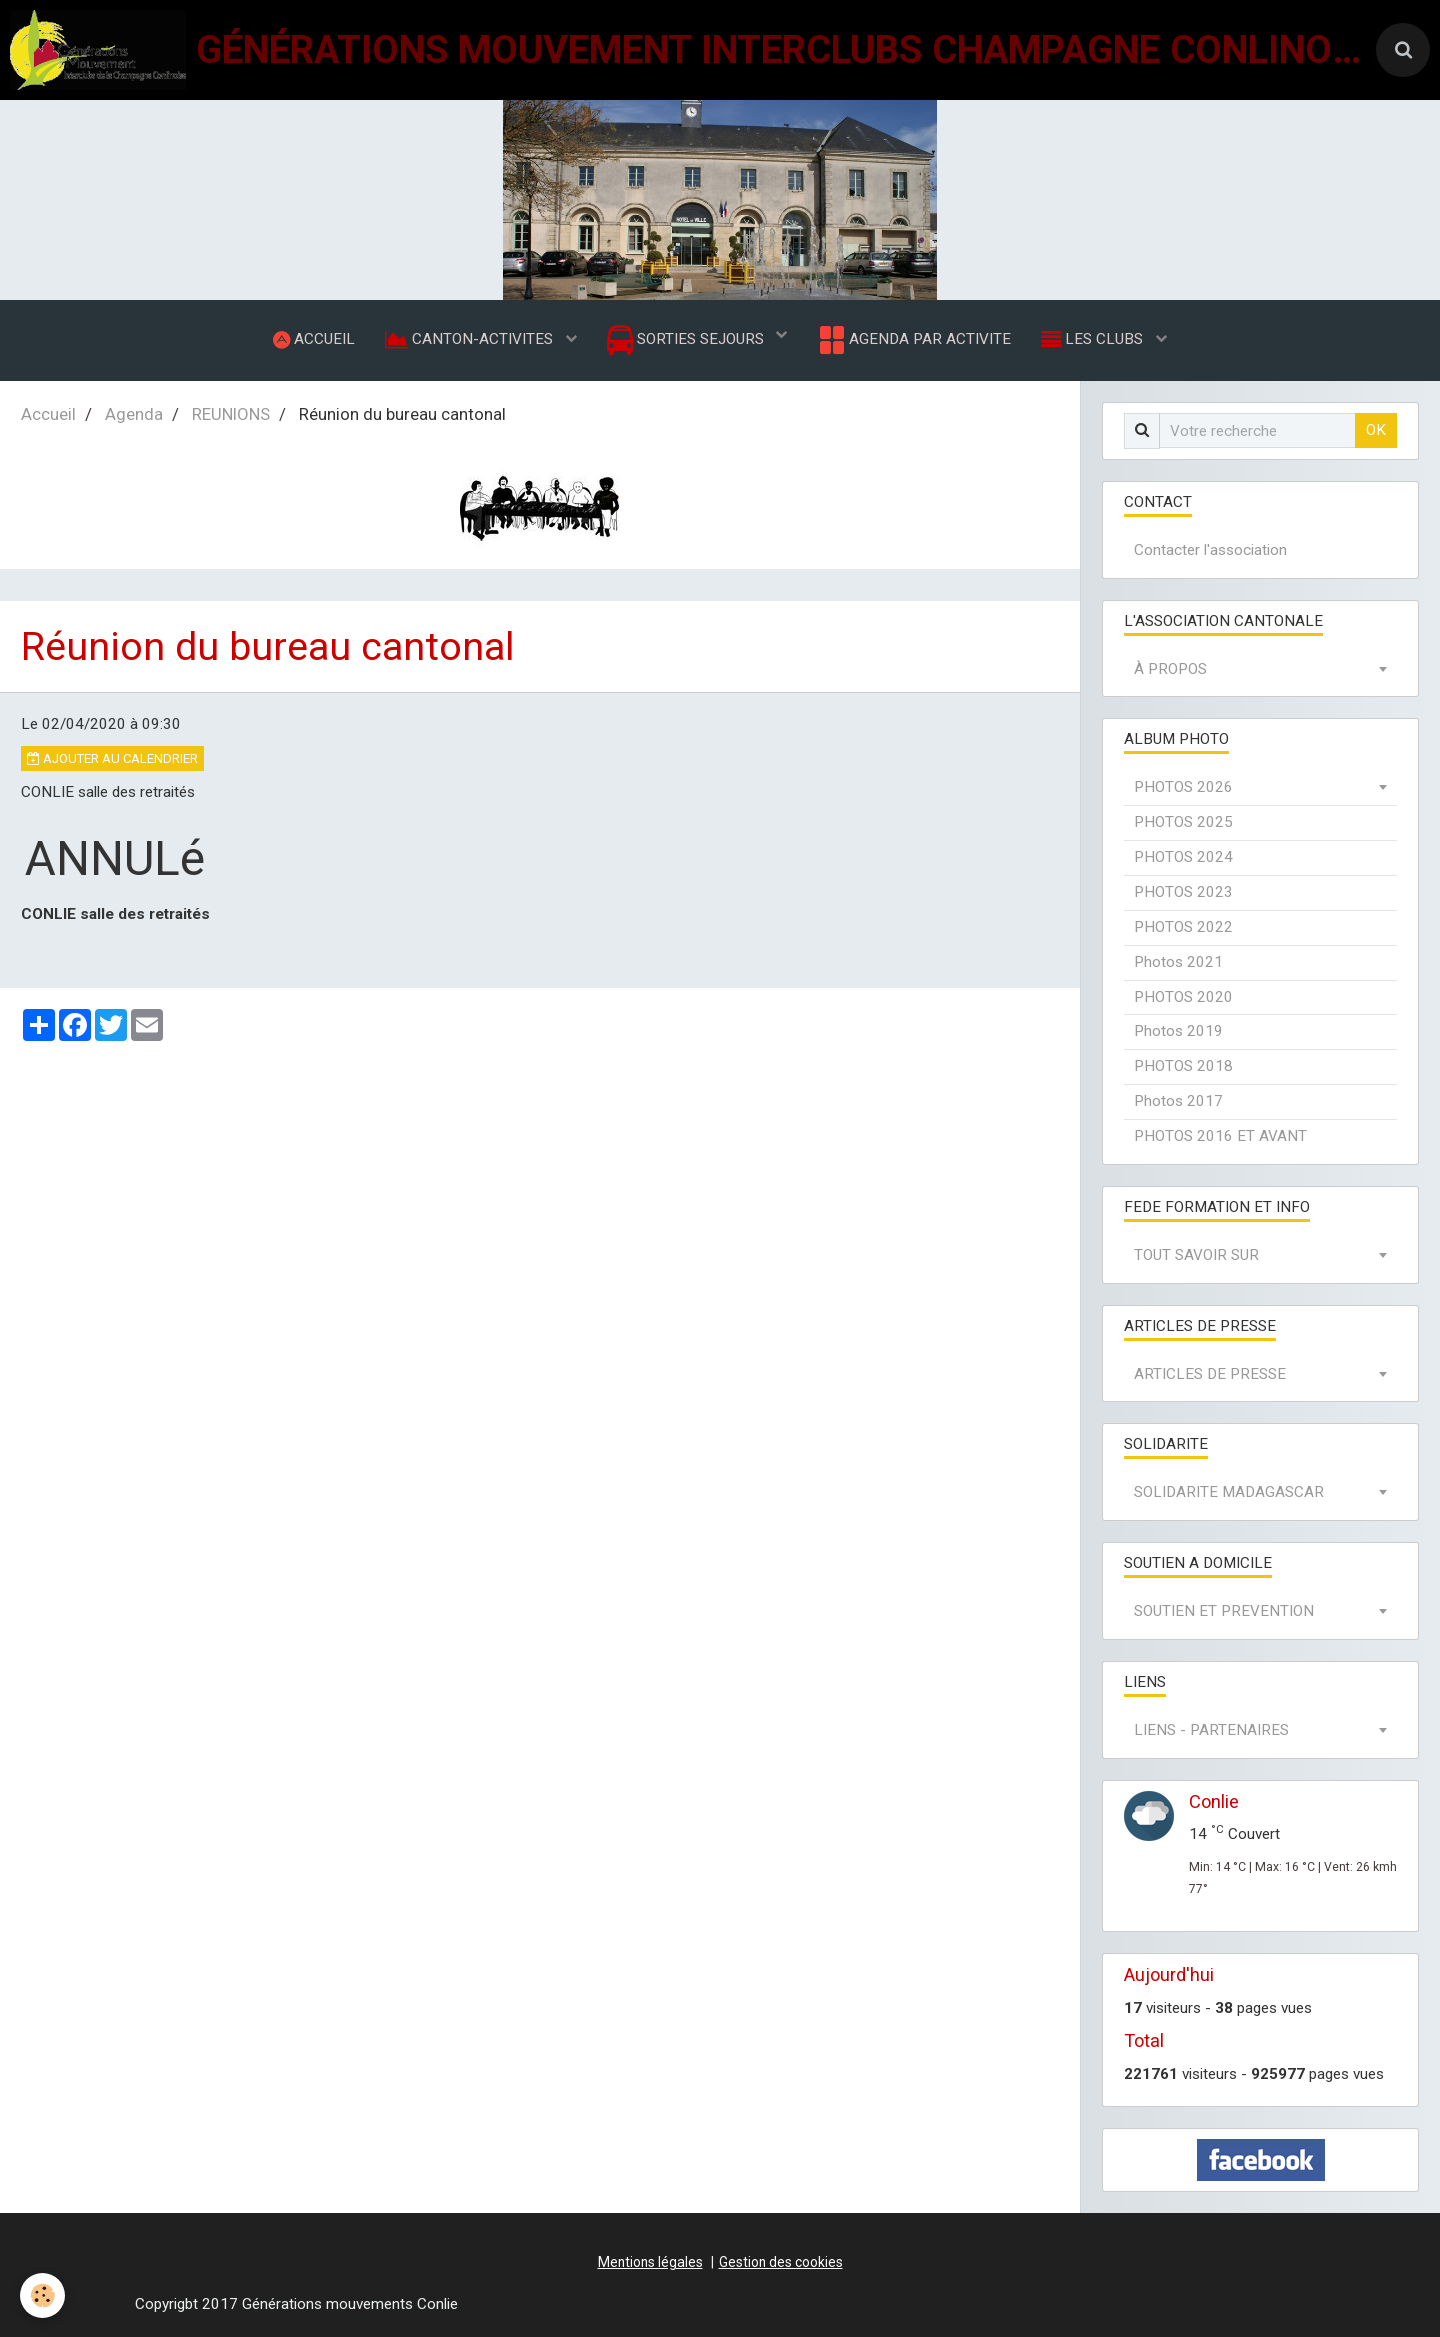 Image resolution: width=1440 pixels, height=2337 pixels. What do you see at coordinates (231, 414) in the screenshot?
I see `REUNIONS` at bounding box center [231, 414].